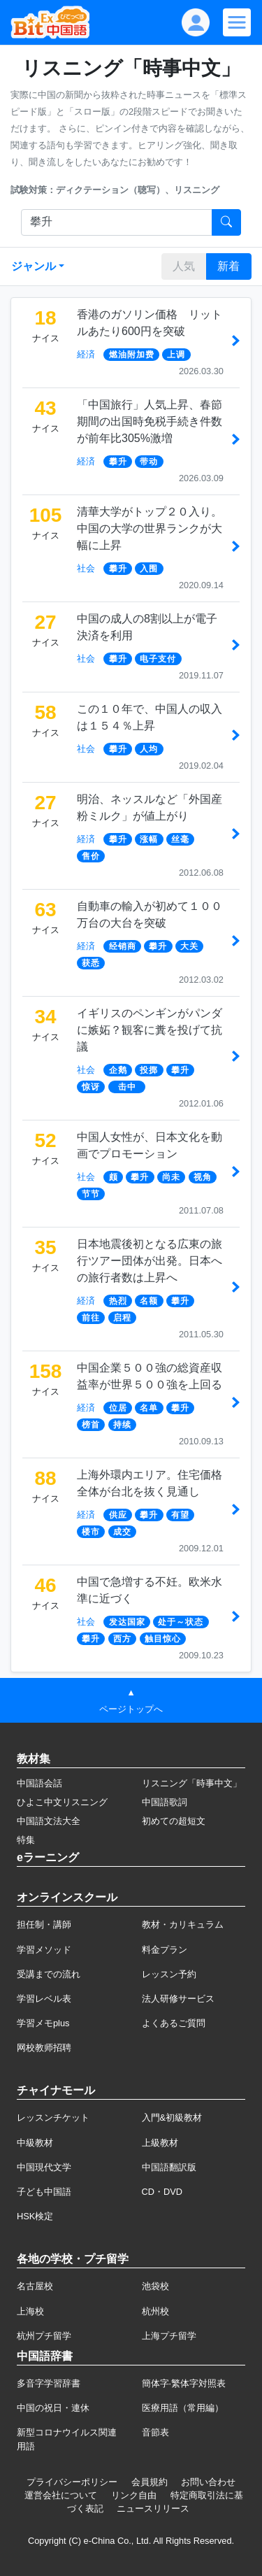 Image resolution: width=262 pixels, height=2576 pixels. Describe the element at coordinates (155, 2286) in the screenshot. I see `池袋校` at that location.